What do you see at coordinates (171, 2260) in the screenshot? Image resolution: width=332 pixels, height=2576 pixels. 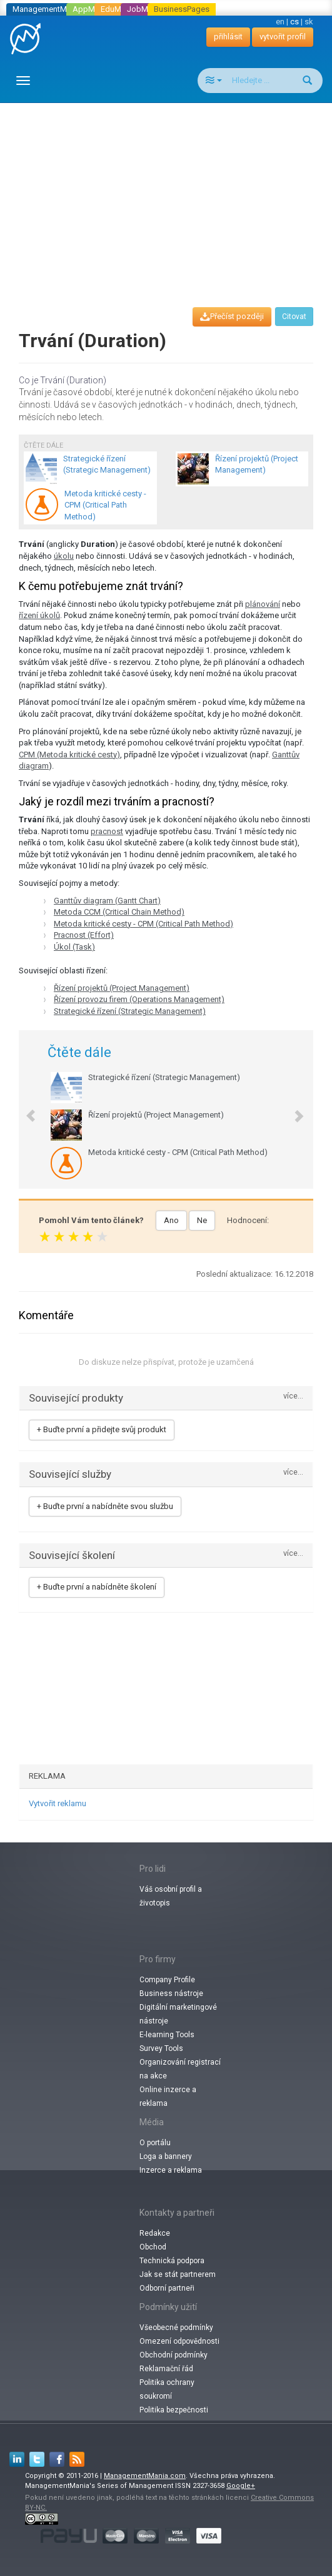 I see `Technická podpora` at bounding box center [171, 2260].